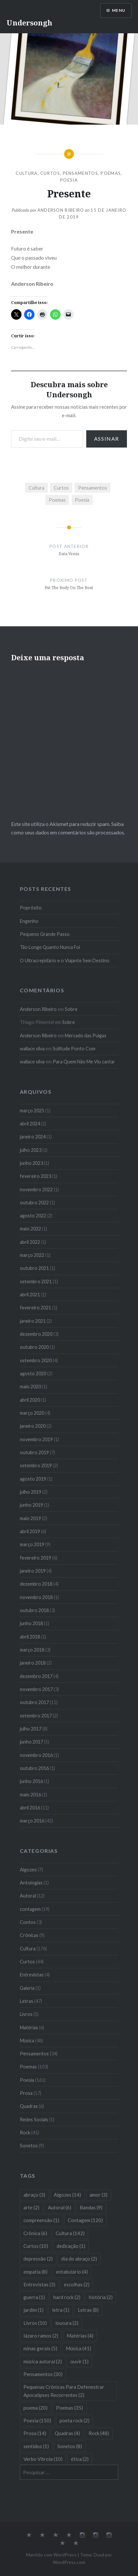  What do you see at coordinates (60, 2310) in the screenshot?
I see `letra [letra (1 item)]` at bounding box center [60, 2310].